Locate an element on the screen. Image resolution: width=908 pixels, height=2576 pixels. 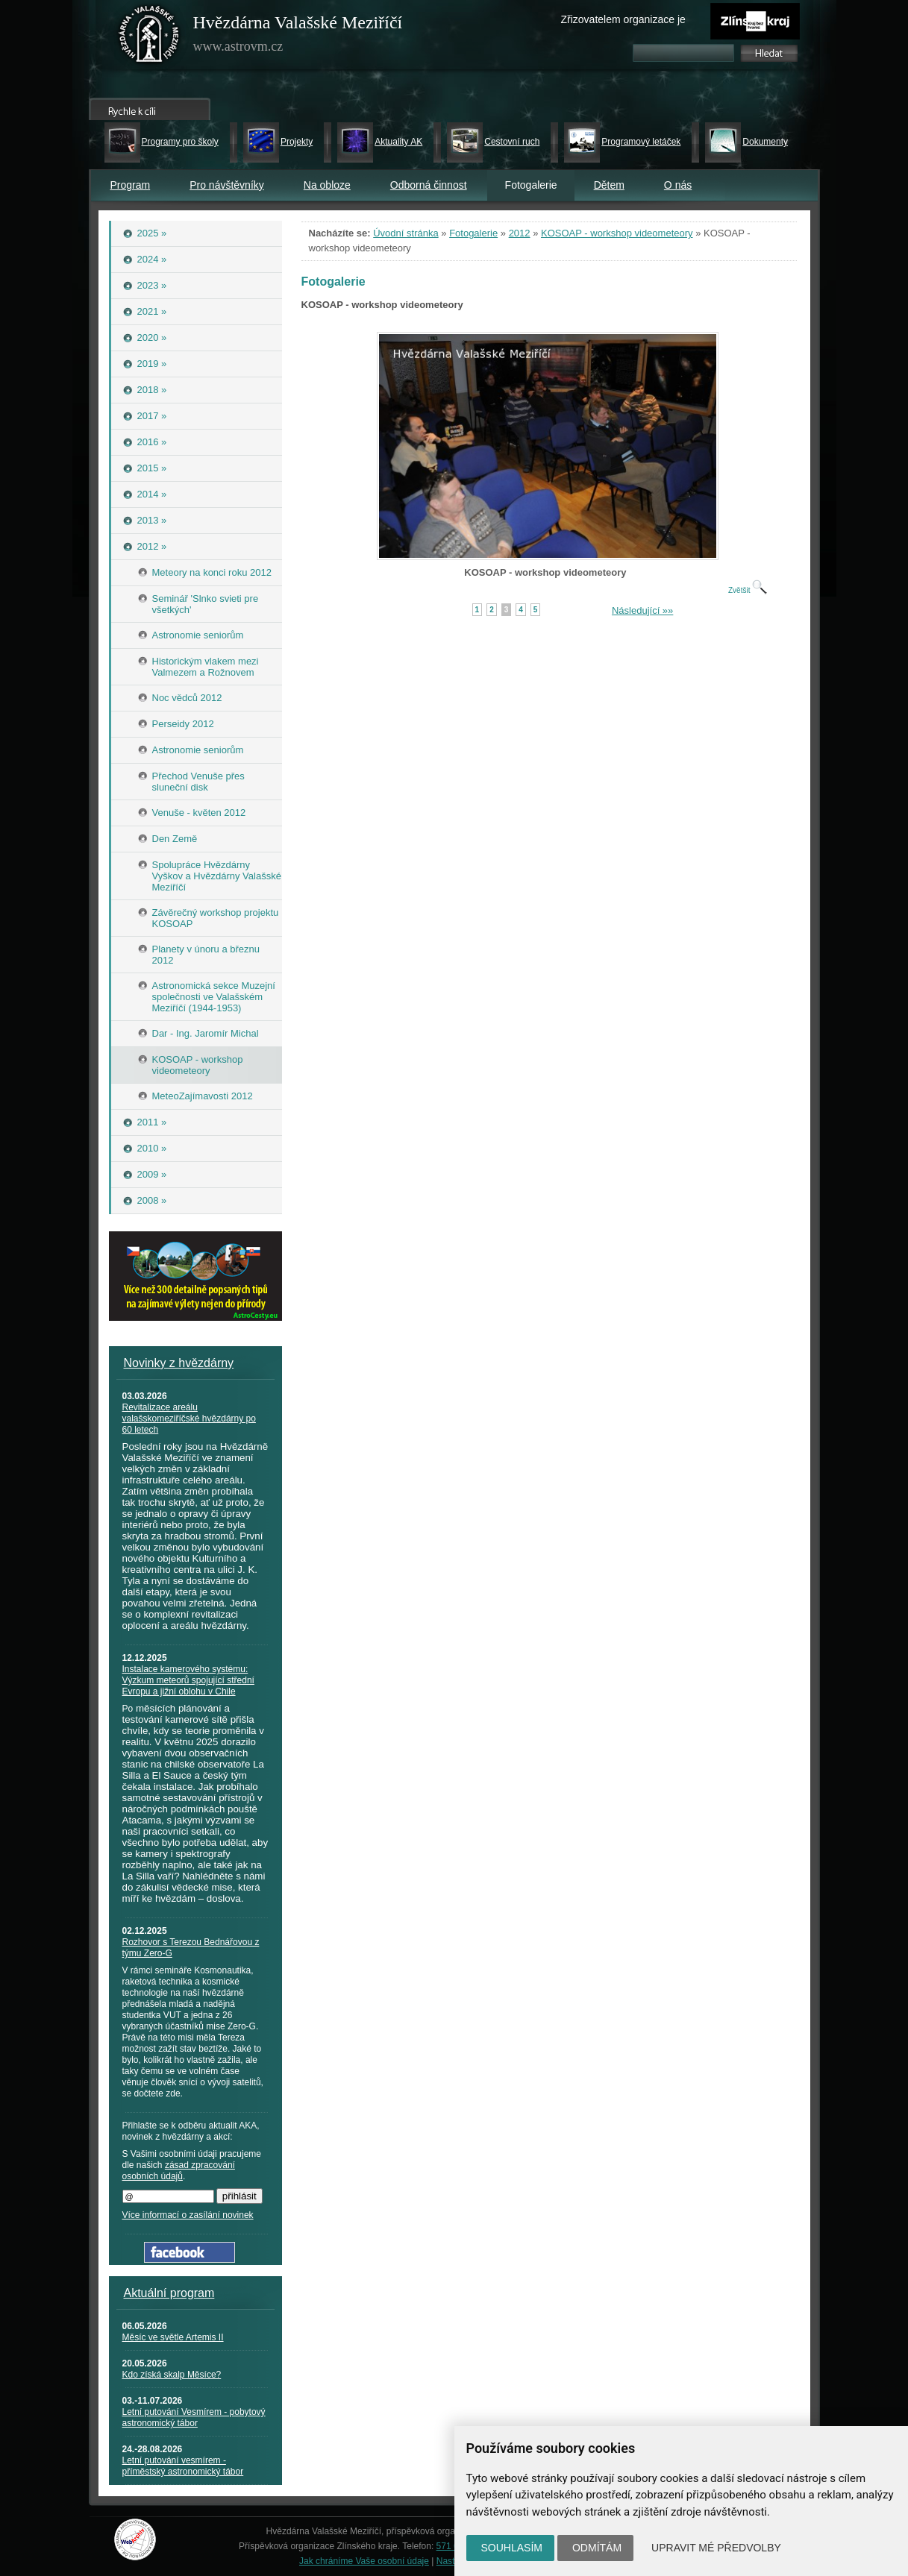
Programový letáček is located at coordinates (640, 141).